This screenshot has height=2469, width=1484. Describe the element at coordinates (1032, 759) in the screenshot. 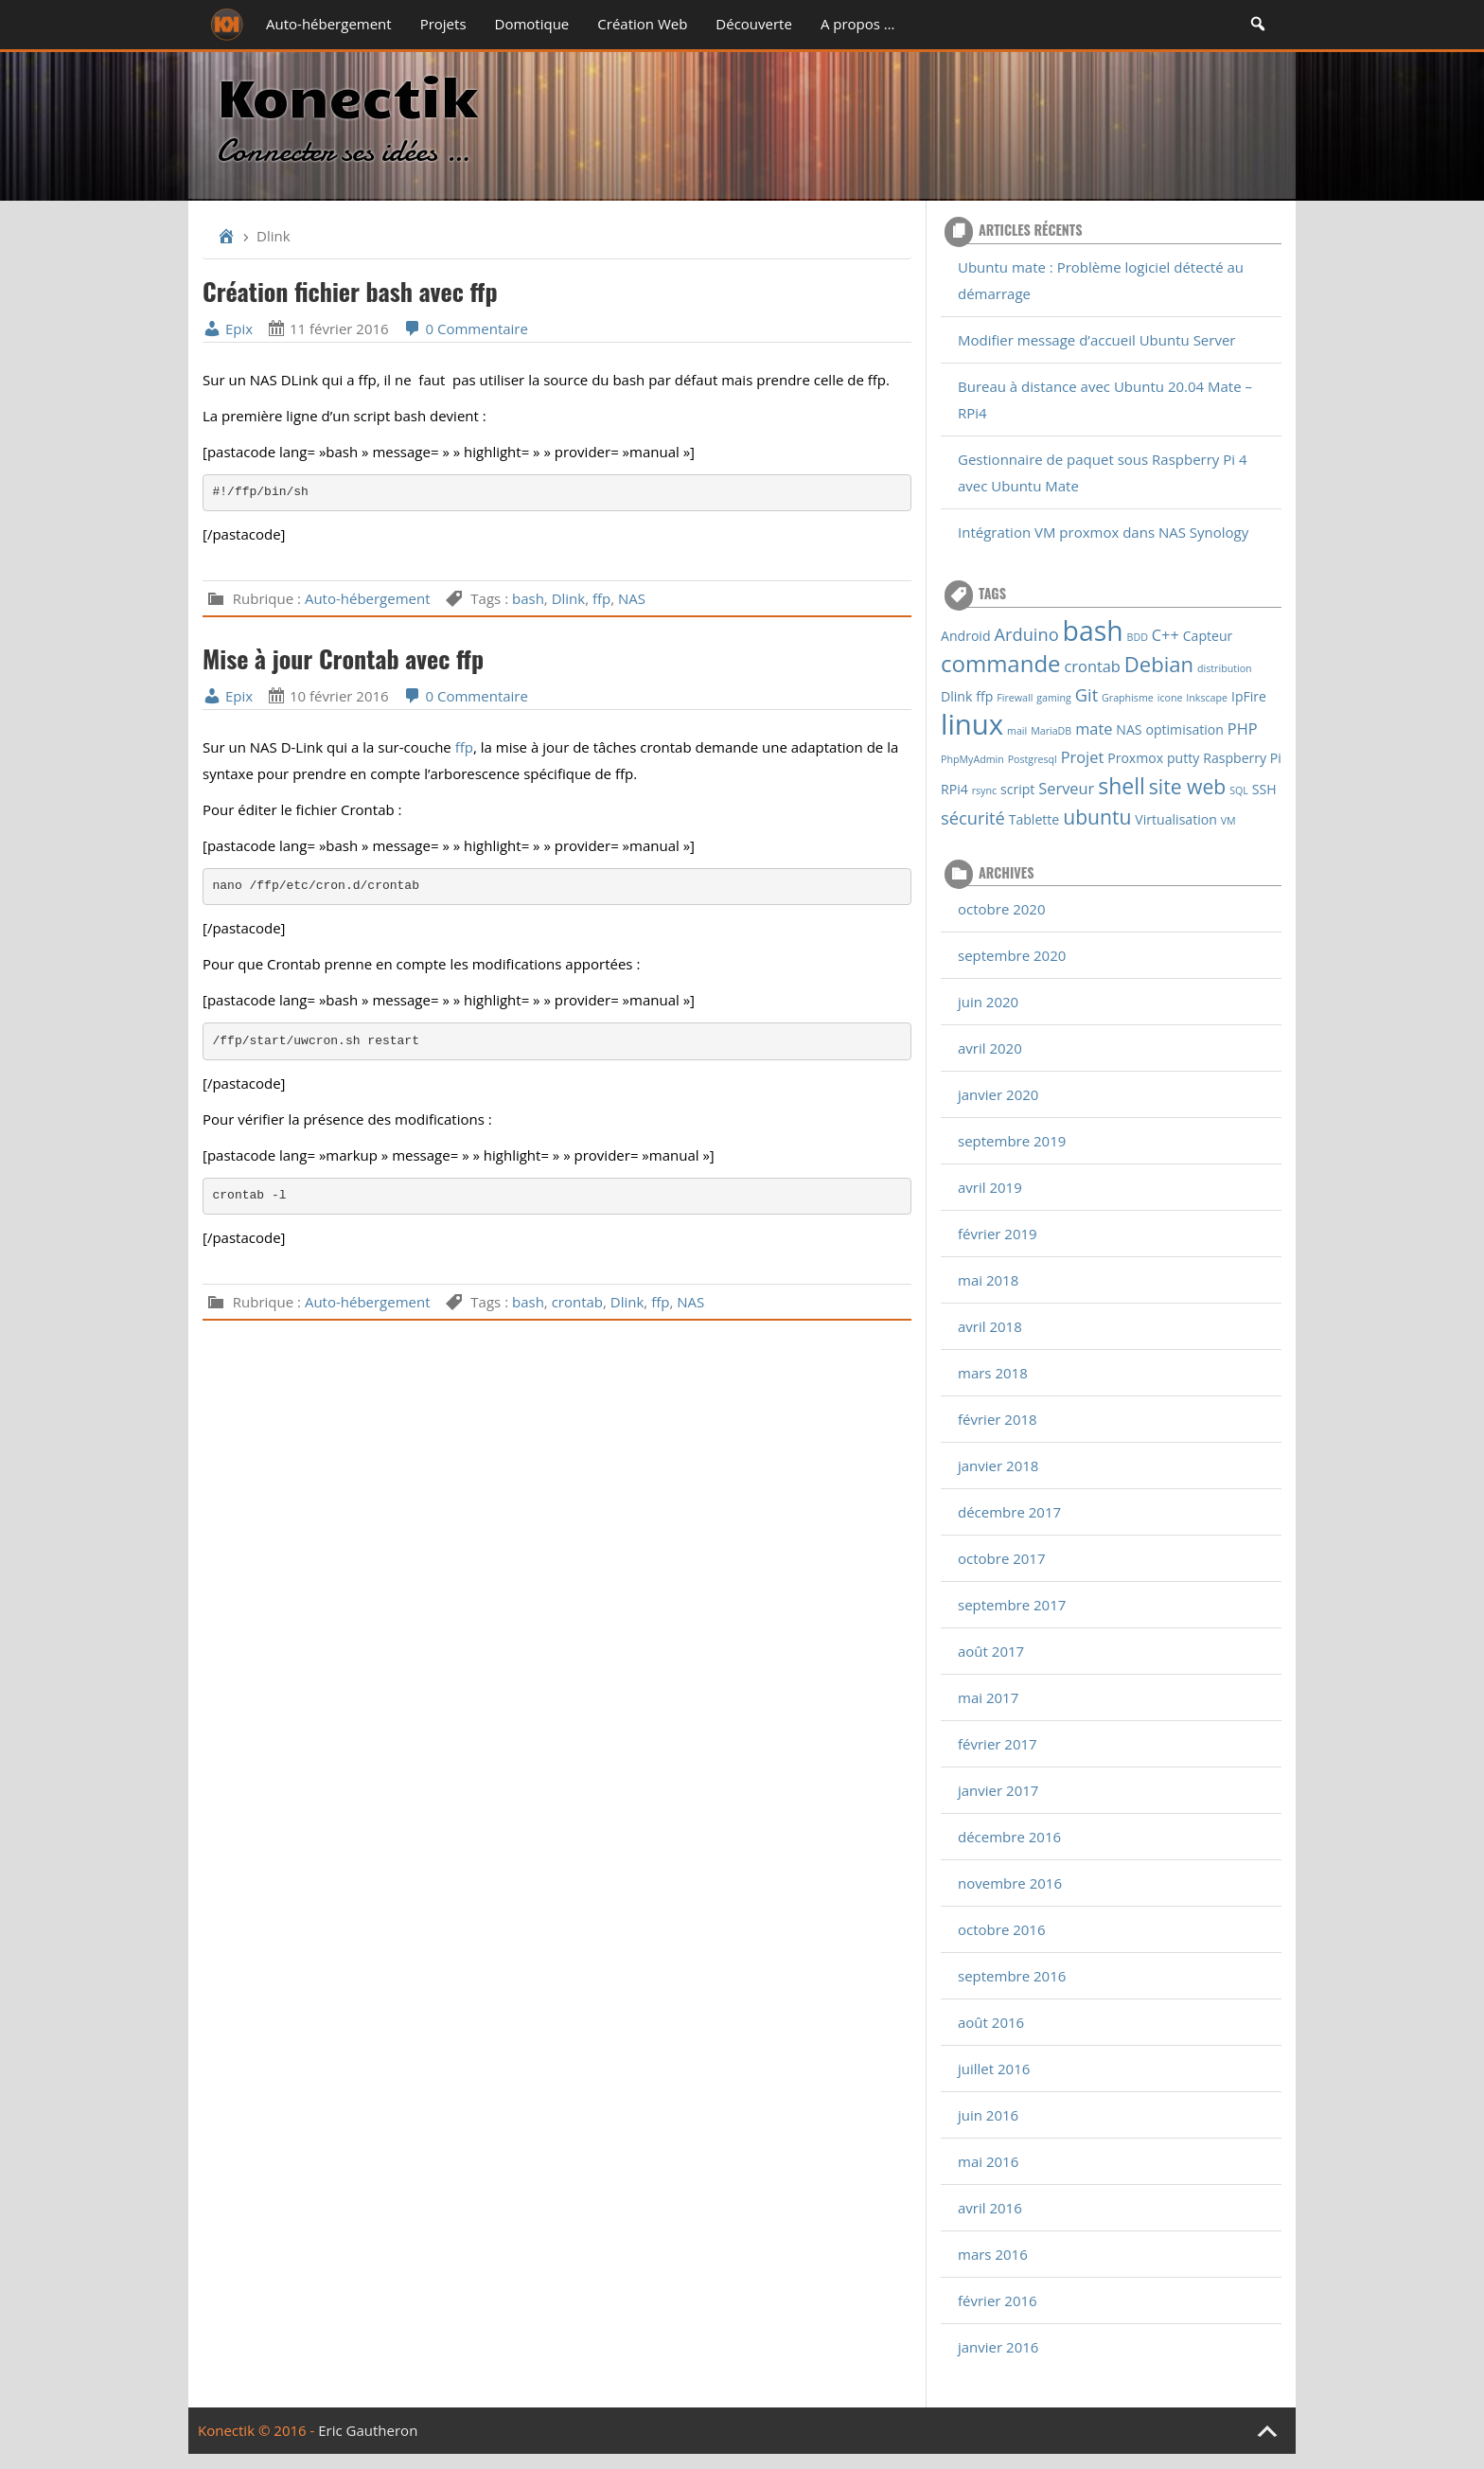

I see `Postgresql [Postgresql (1 élément)]` at that location.